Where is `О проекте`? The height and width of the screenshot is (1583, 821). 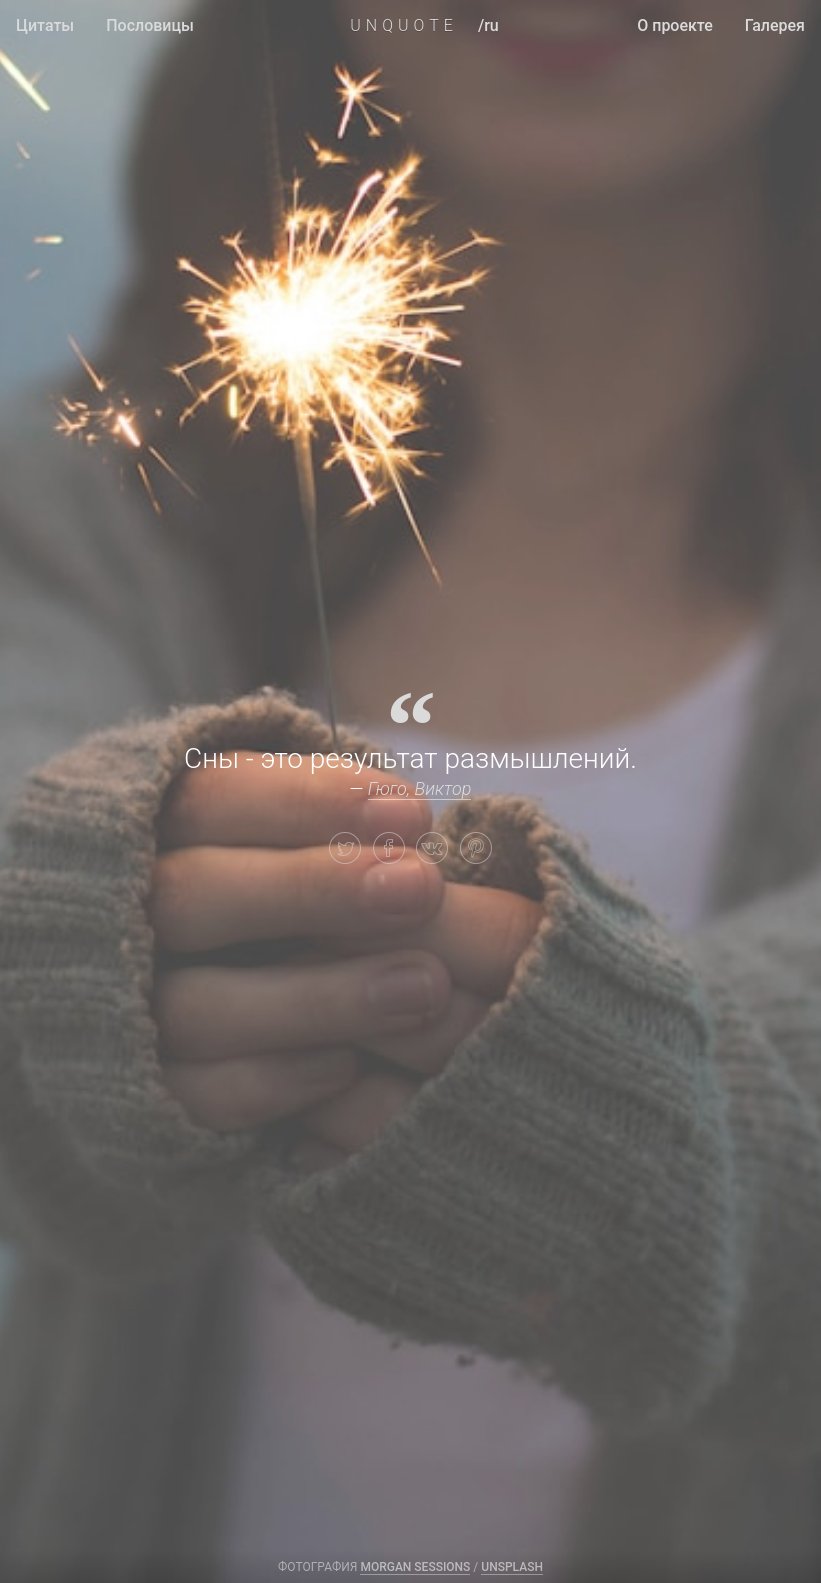
О проекте is located at coordinates (675, 25).